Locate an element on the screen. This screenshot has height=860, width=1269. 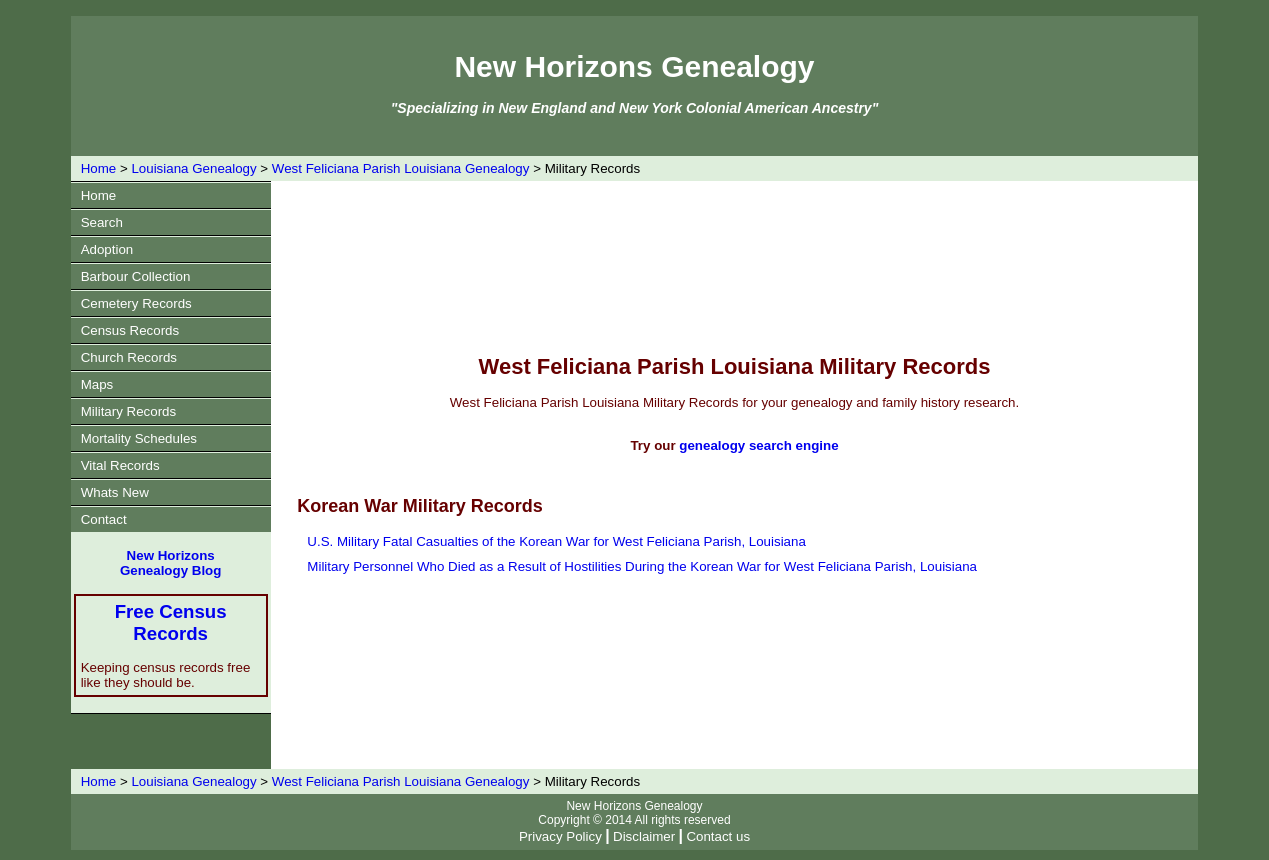
Mortality Schedules is located at coordinates (139, 438).